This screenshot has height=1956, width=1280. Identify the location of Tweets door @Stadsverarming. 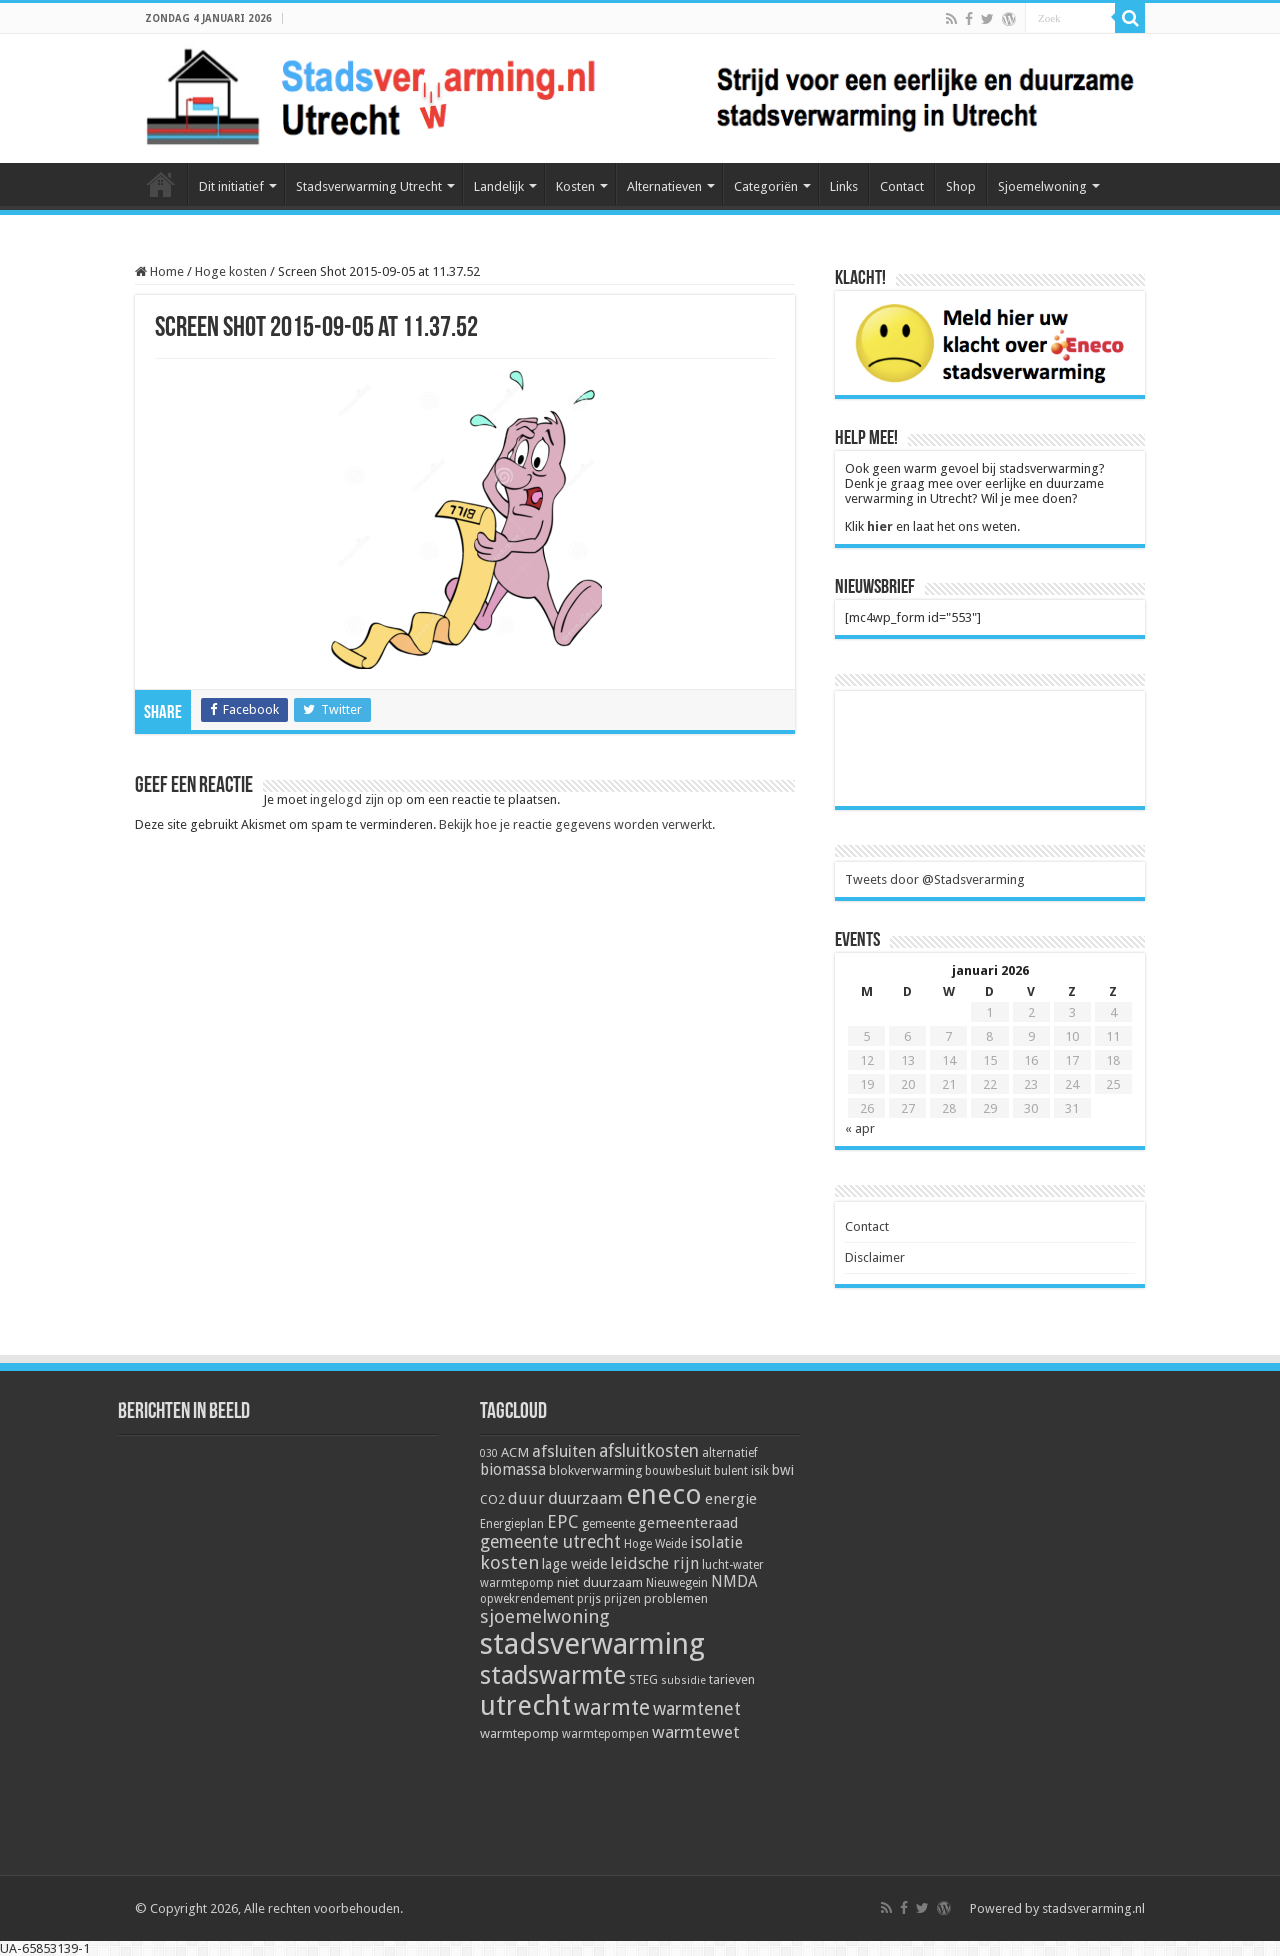
(935, 879).